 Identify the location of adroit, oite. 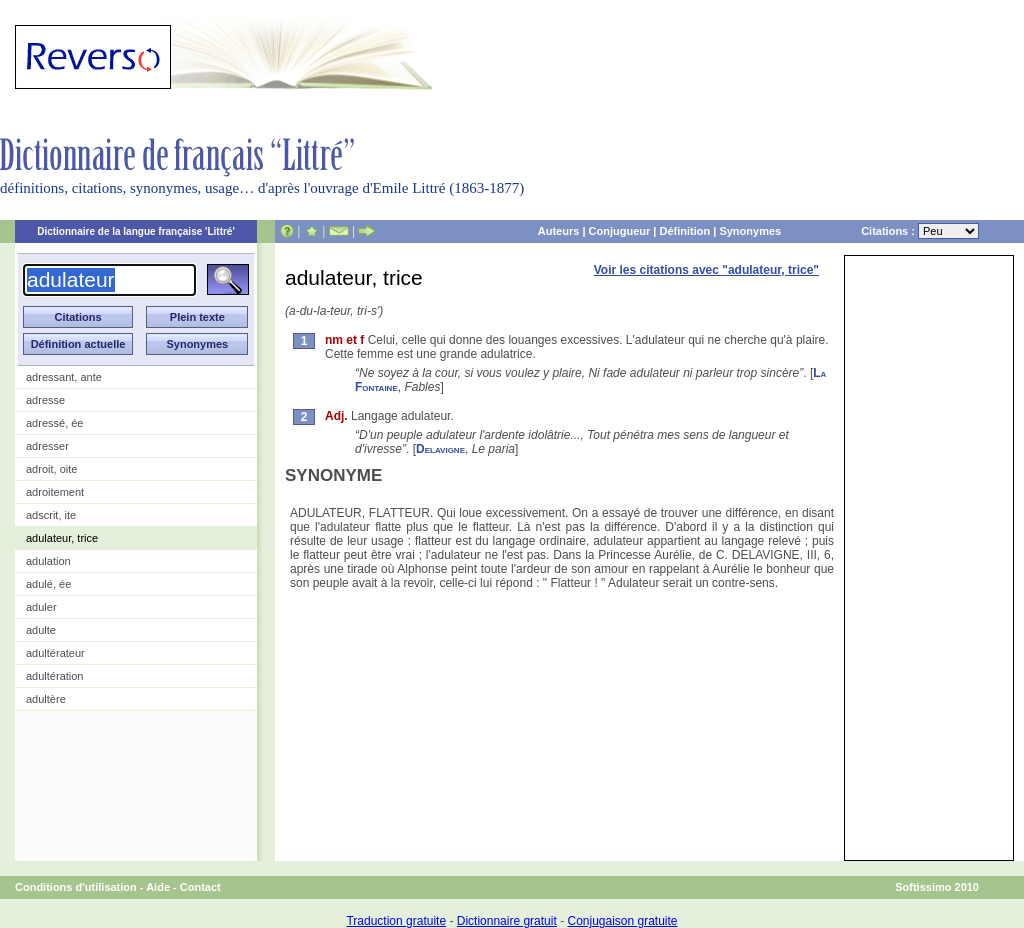
(51, 469).